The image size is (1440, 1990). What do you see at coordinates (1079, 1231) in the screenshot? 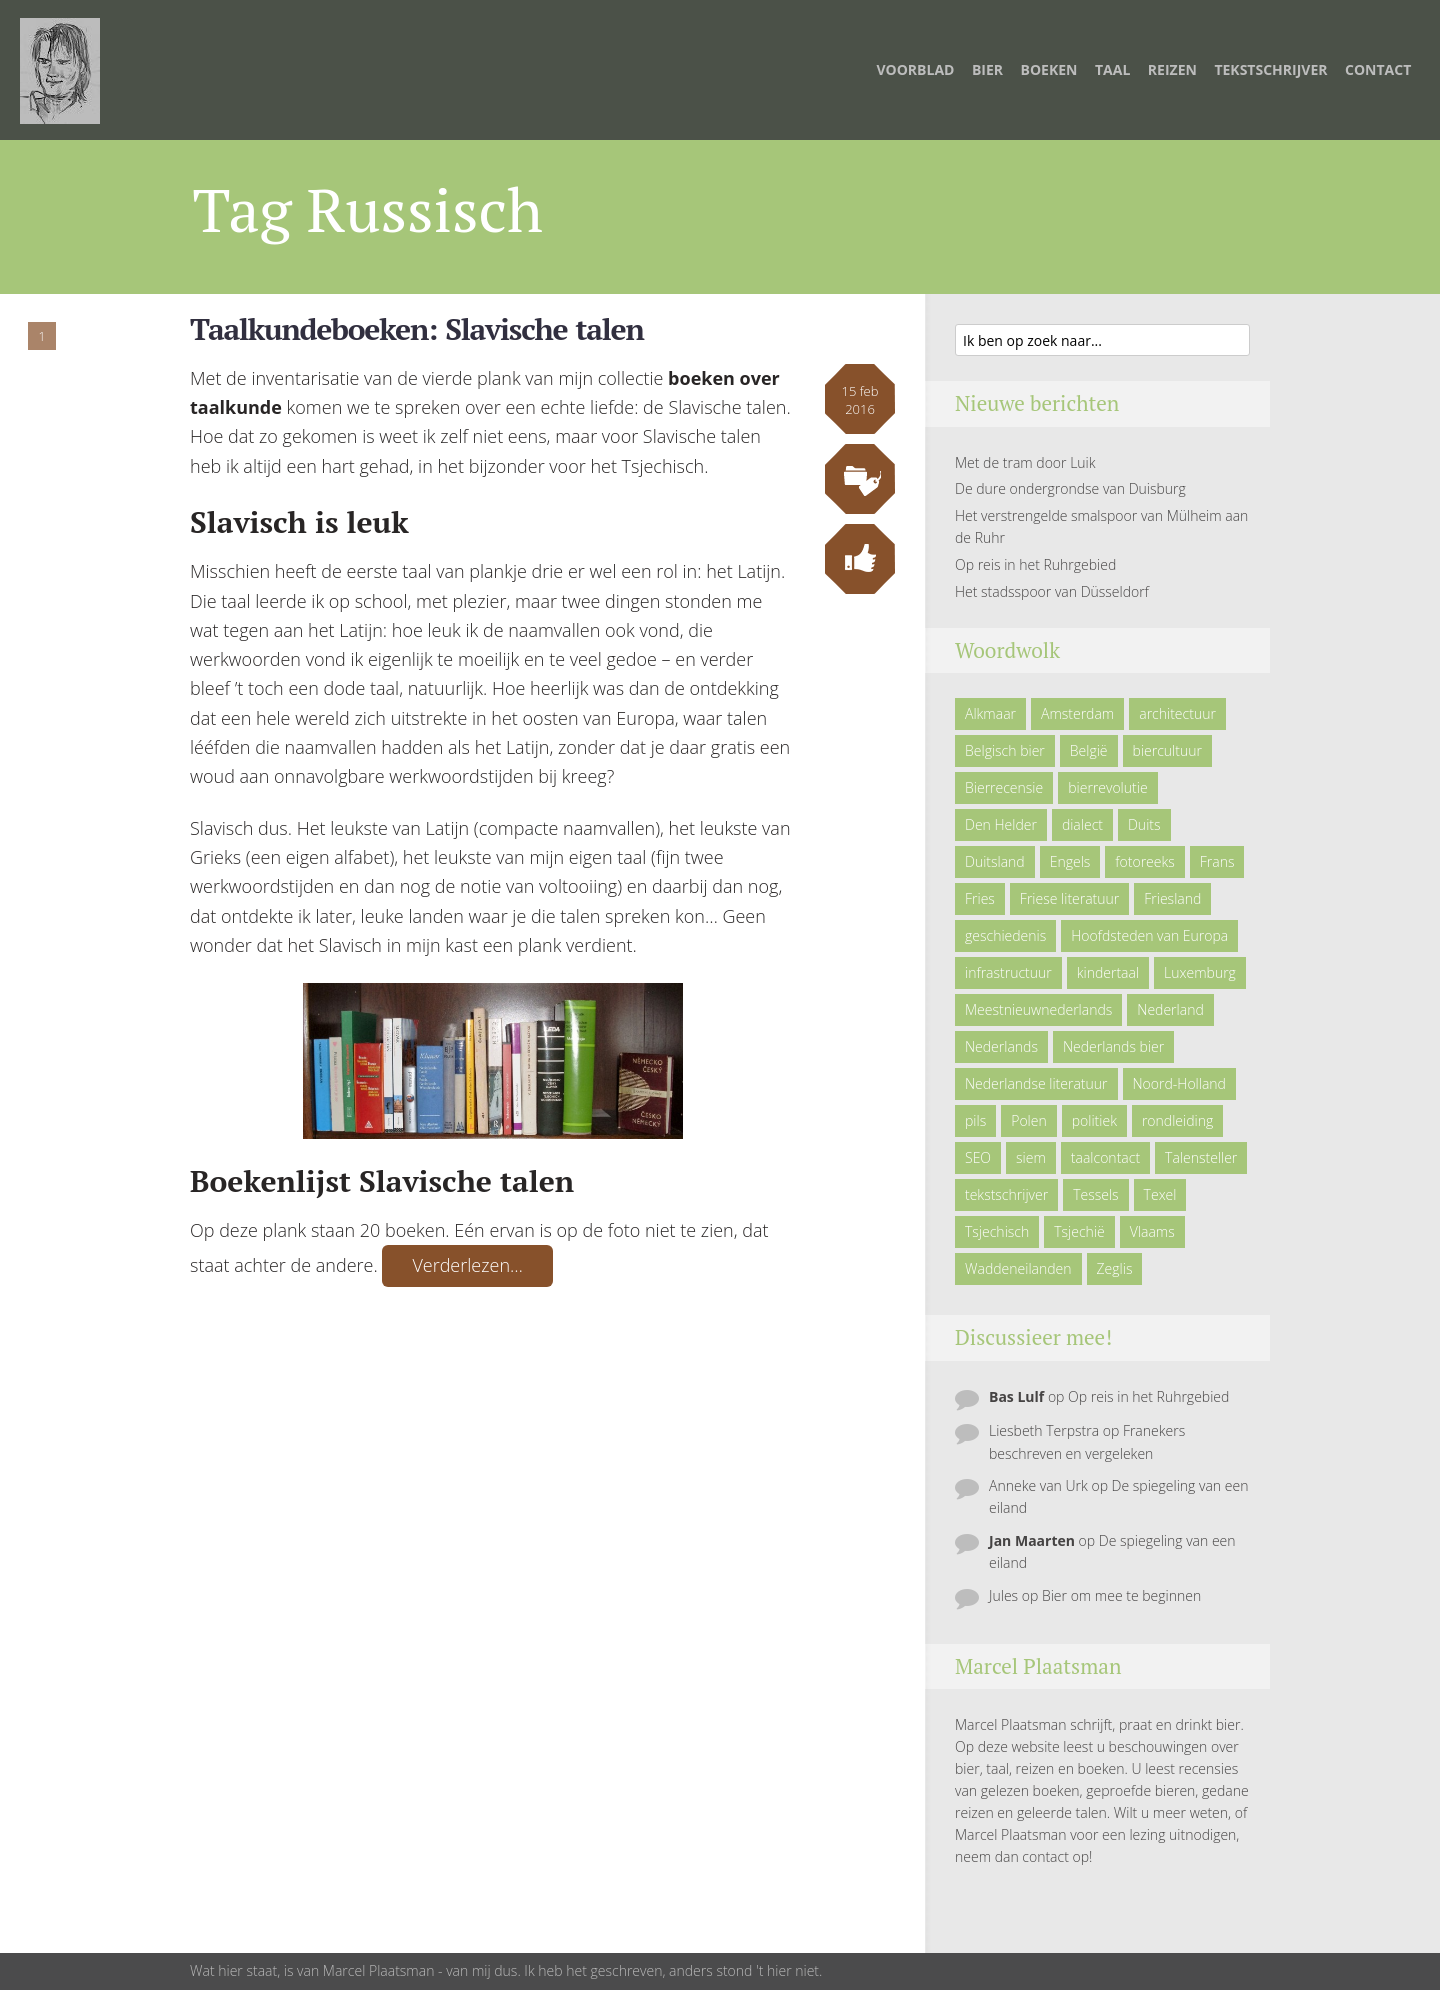
I see `Tsjechië [Tsjechië (7 items)]` at bounding box center [1079, 1231].